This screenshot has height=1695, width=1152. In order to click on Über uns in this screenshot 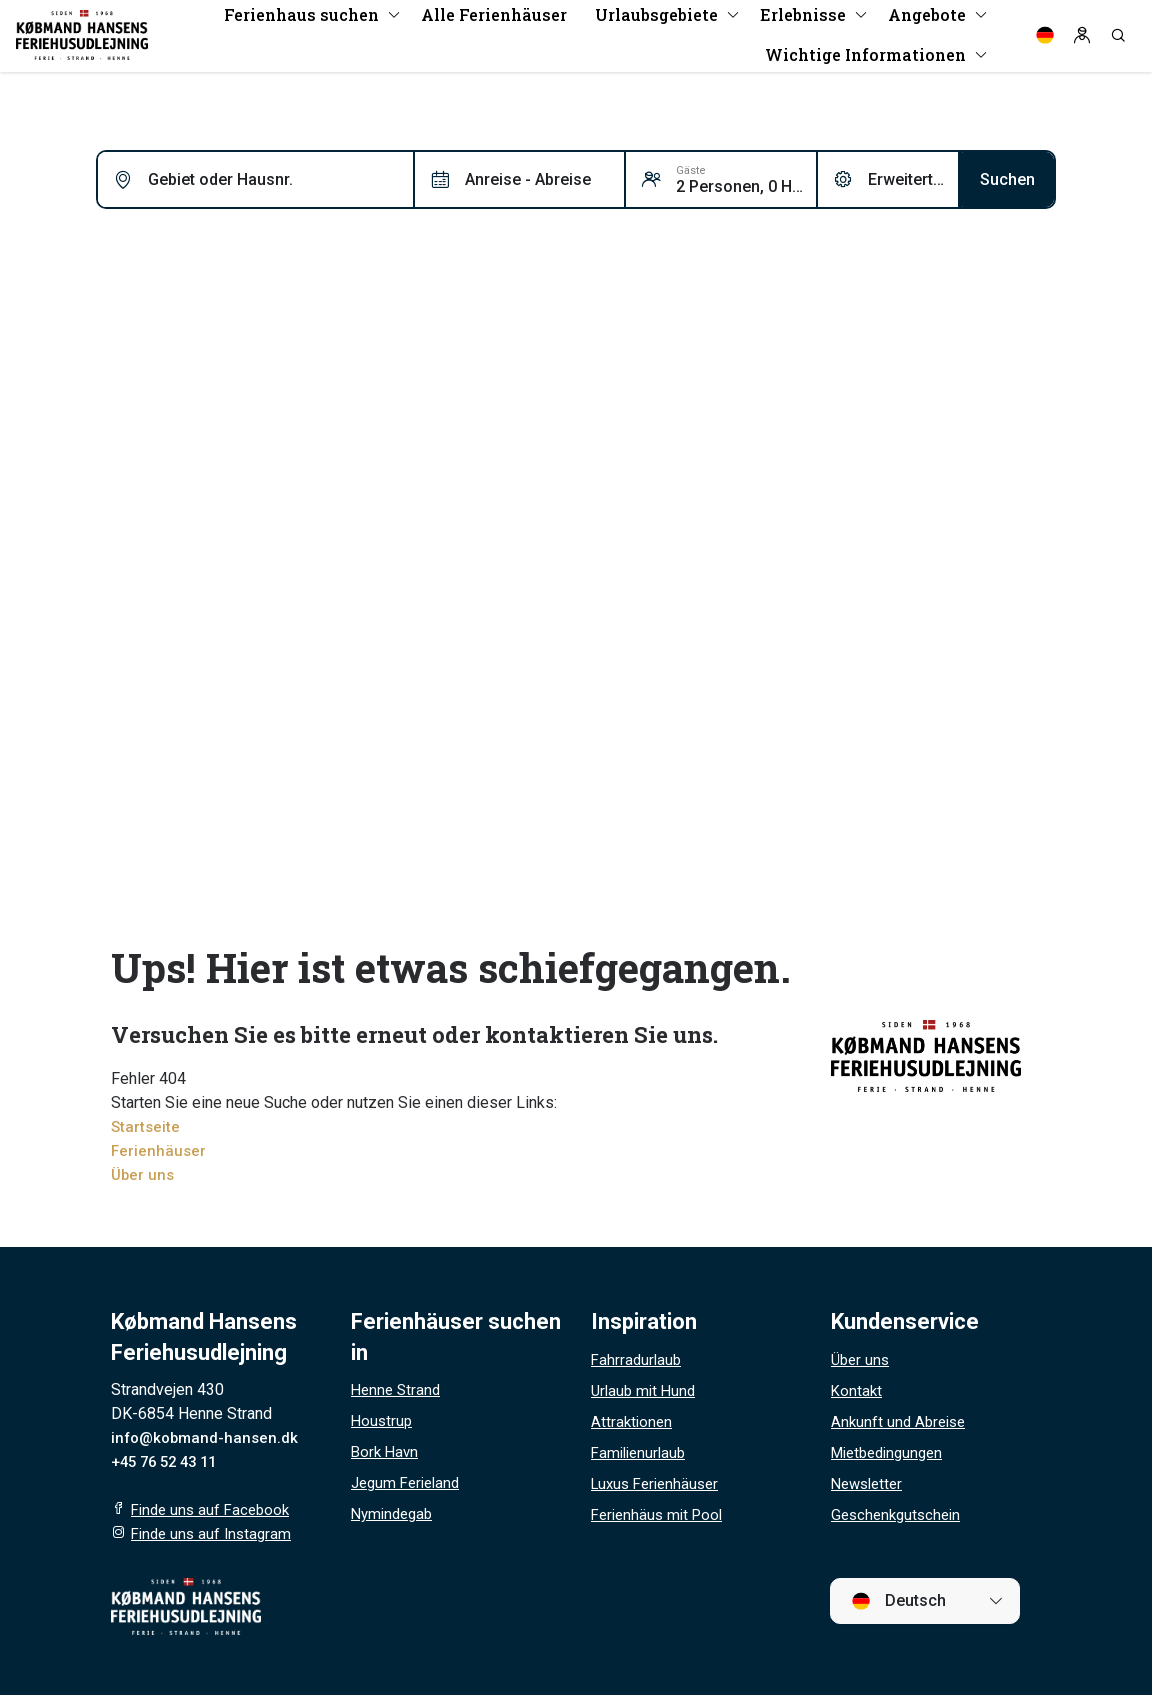, I will do `click(144, 1174)`.